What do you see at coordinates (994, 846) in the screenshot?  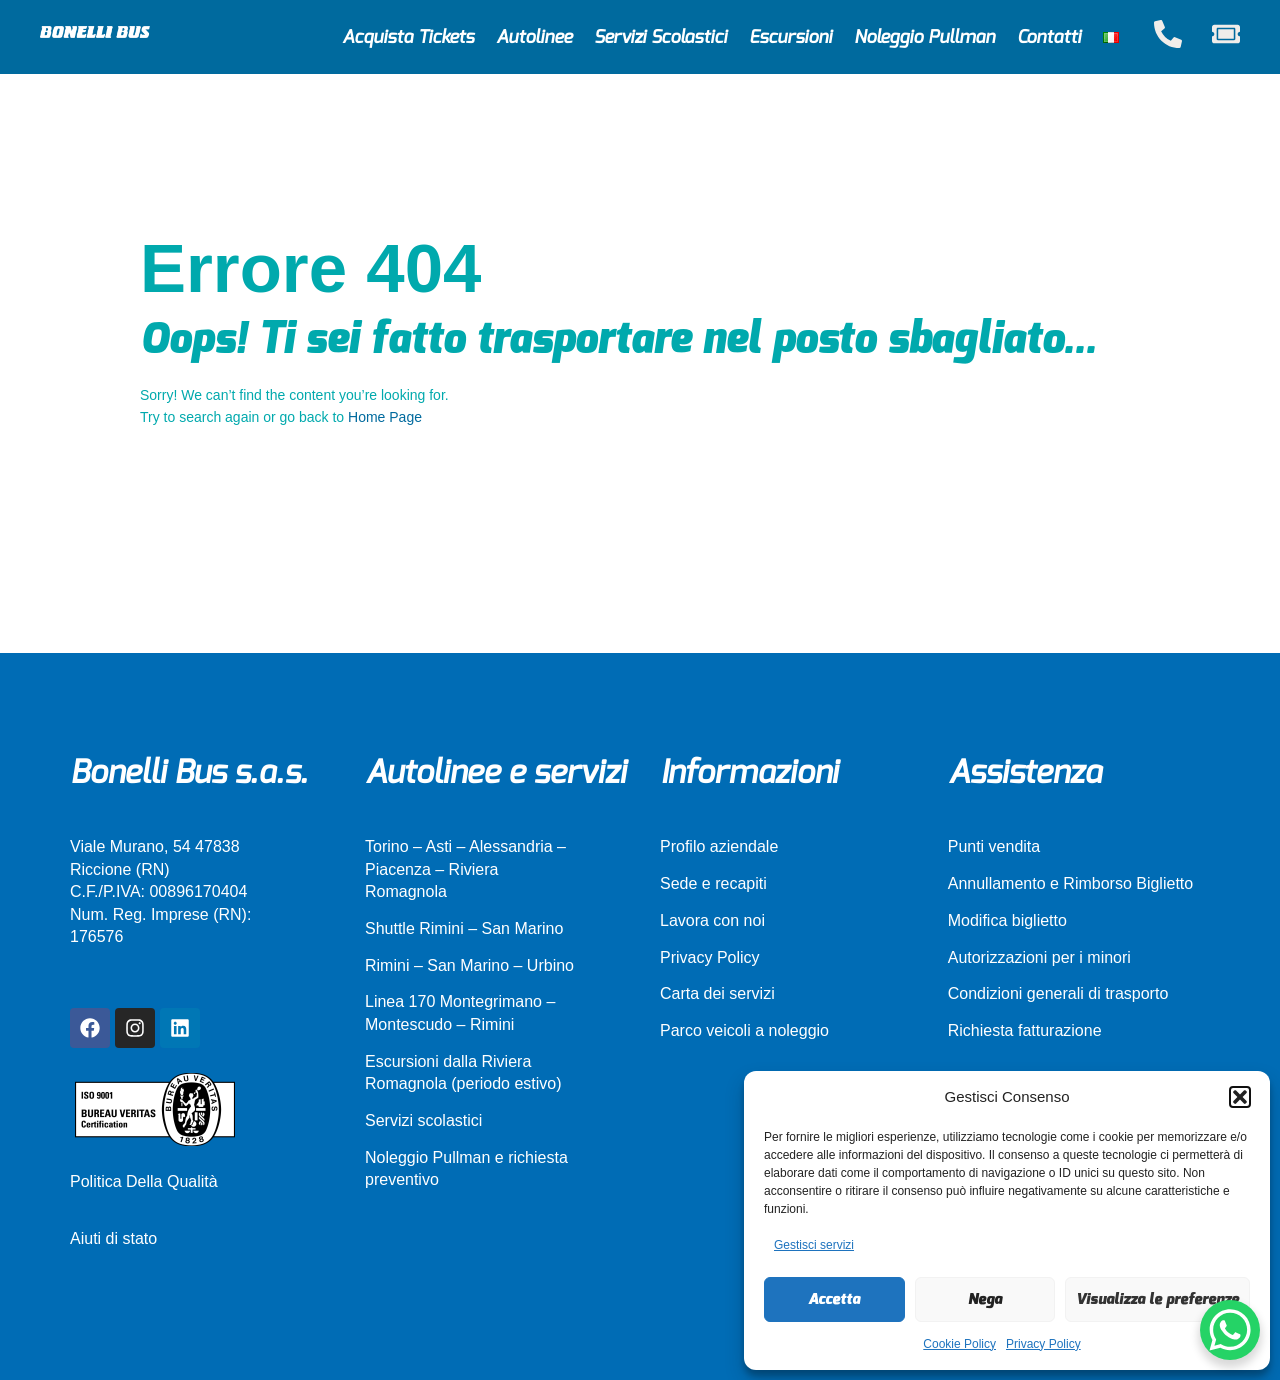 I see `Punti vendita` at bounding box center [994, 846].